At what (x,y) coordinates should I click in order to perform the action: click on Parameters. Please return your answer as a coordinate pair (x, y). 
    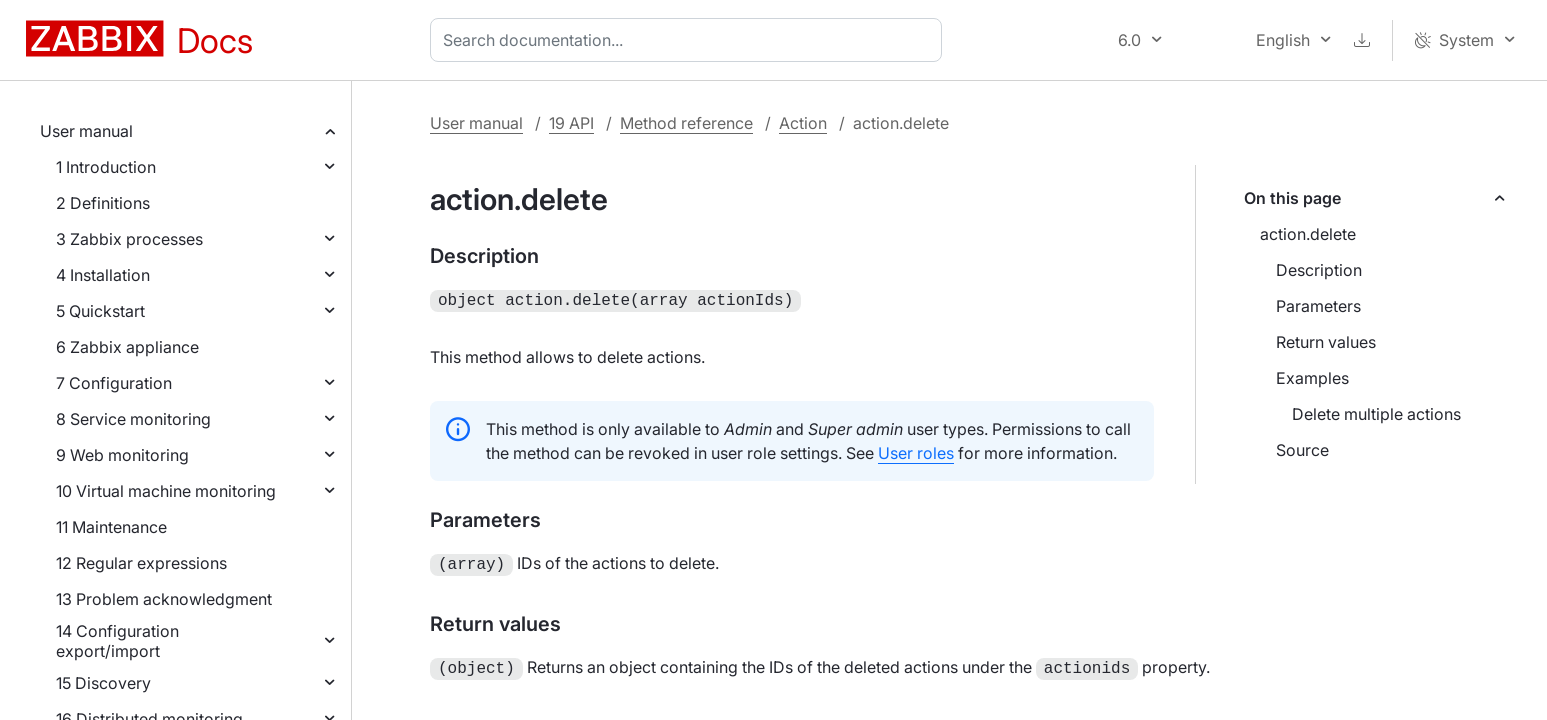
    Looking at the image, I should click on (1318, 306).